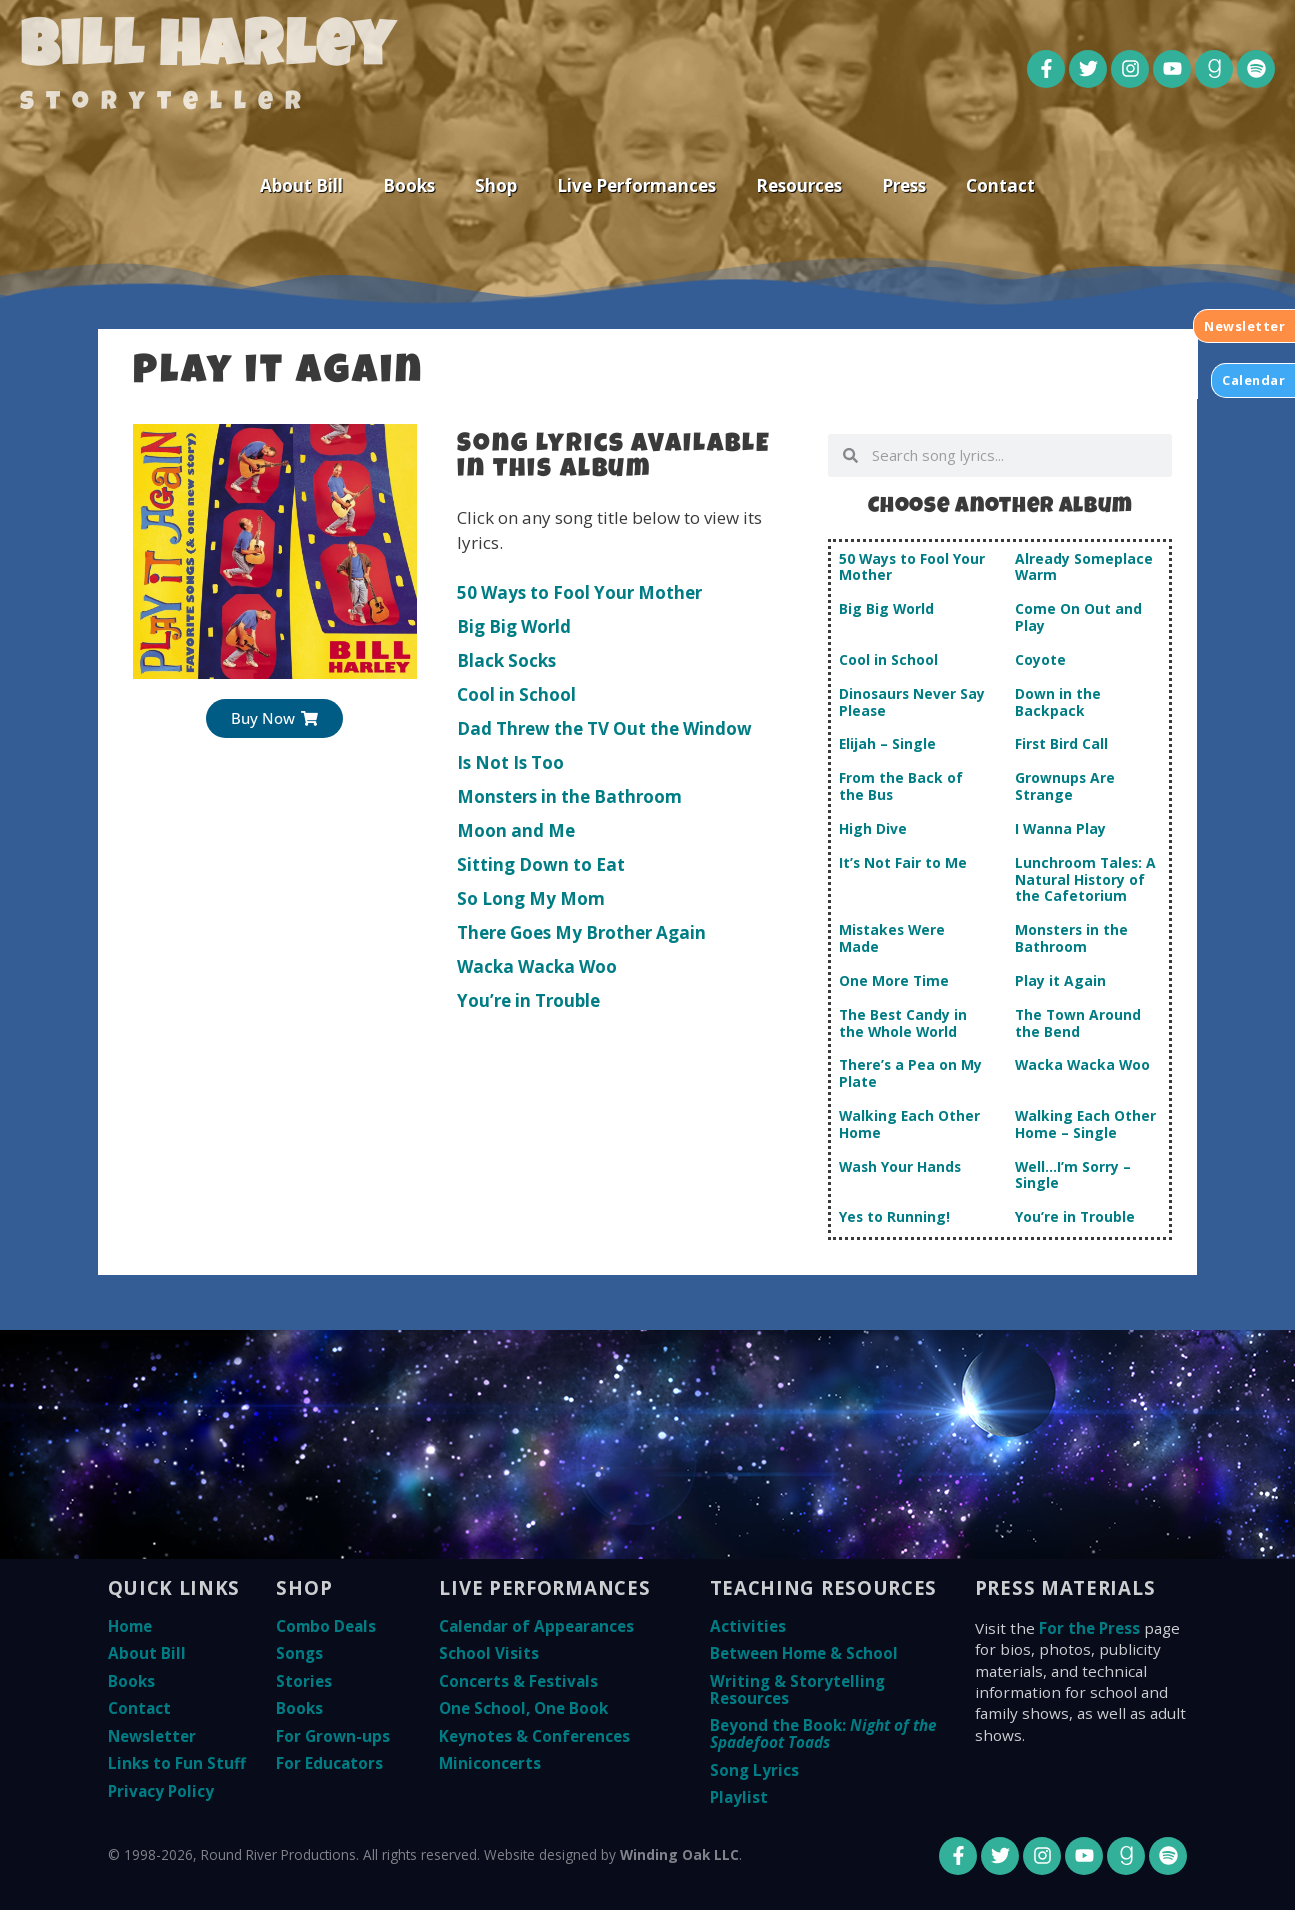  Describe the element at coordinates (301, 185) in the screenshot. I see `About Bill` at that location.